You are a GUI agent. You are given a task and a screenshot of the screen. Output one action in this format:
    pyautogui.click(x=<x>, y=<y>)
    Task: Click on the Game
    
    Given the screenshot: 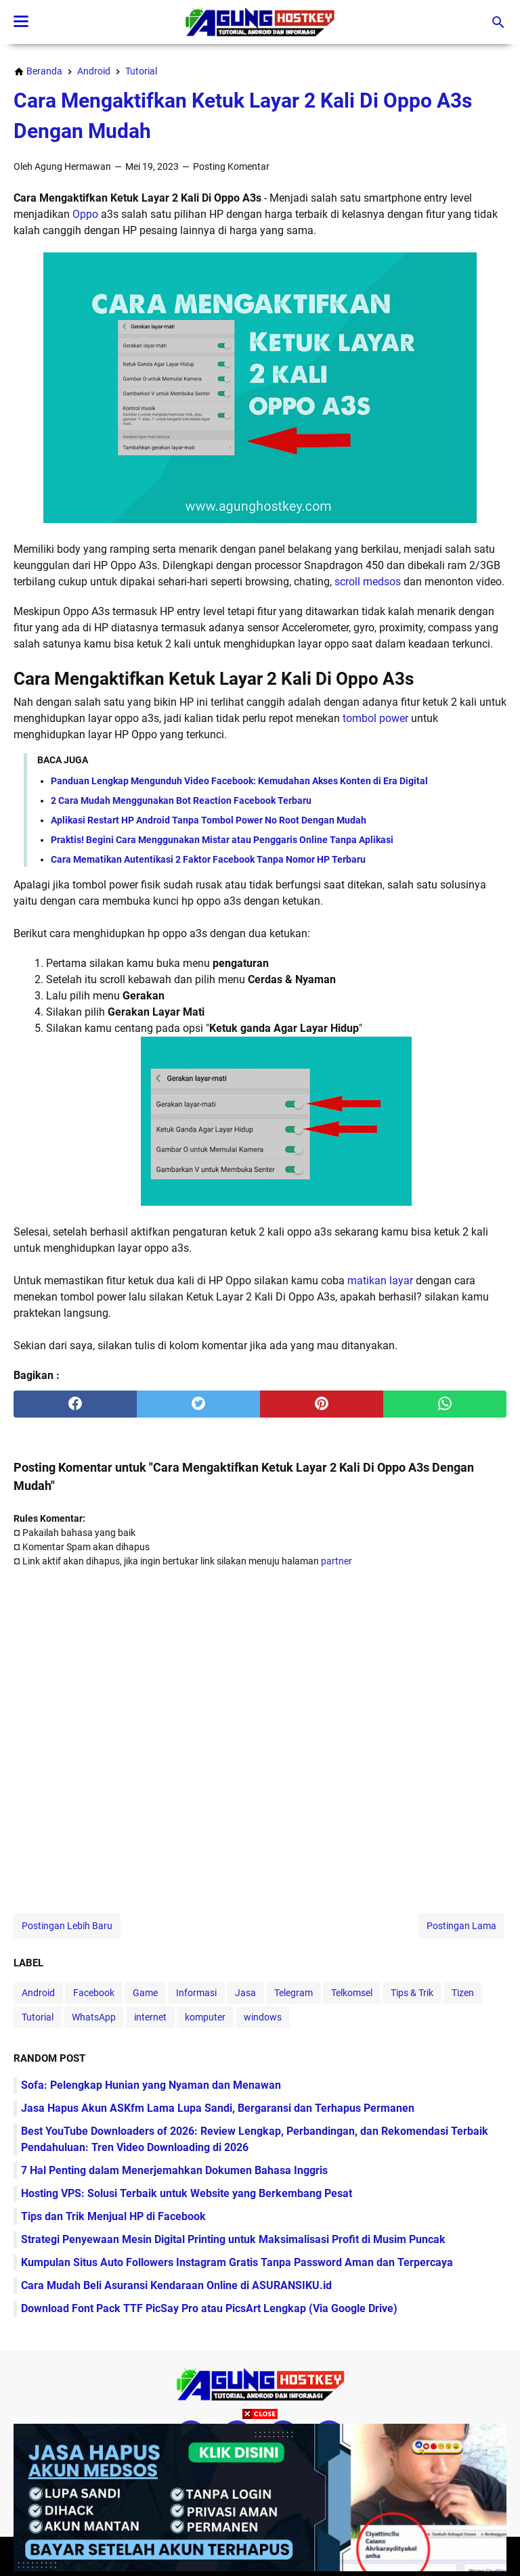 What is the action you would take?
    pyautogui.click(x=145, y=1992)
    